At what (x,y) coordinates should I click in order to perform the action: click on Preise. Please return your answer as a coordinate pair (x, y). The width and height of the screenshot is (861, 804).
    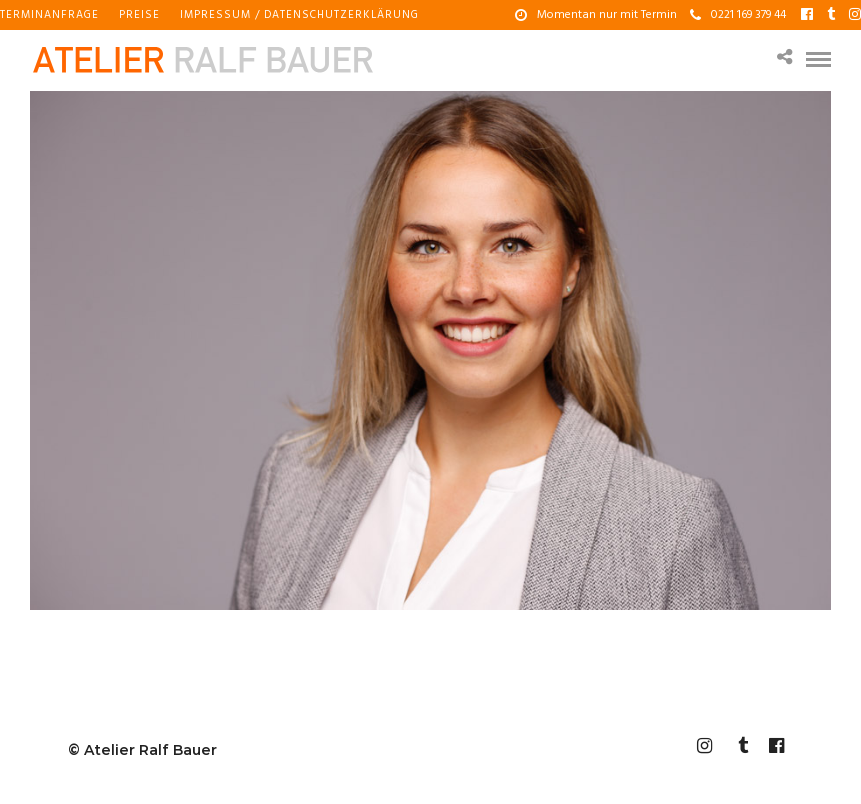
    Looking at the image, I should click on (139, 15).